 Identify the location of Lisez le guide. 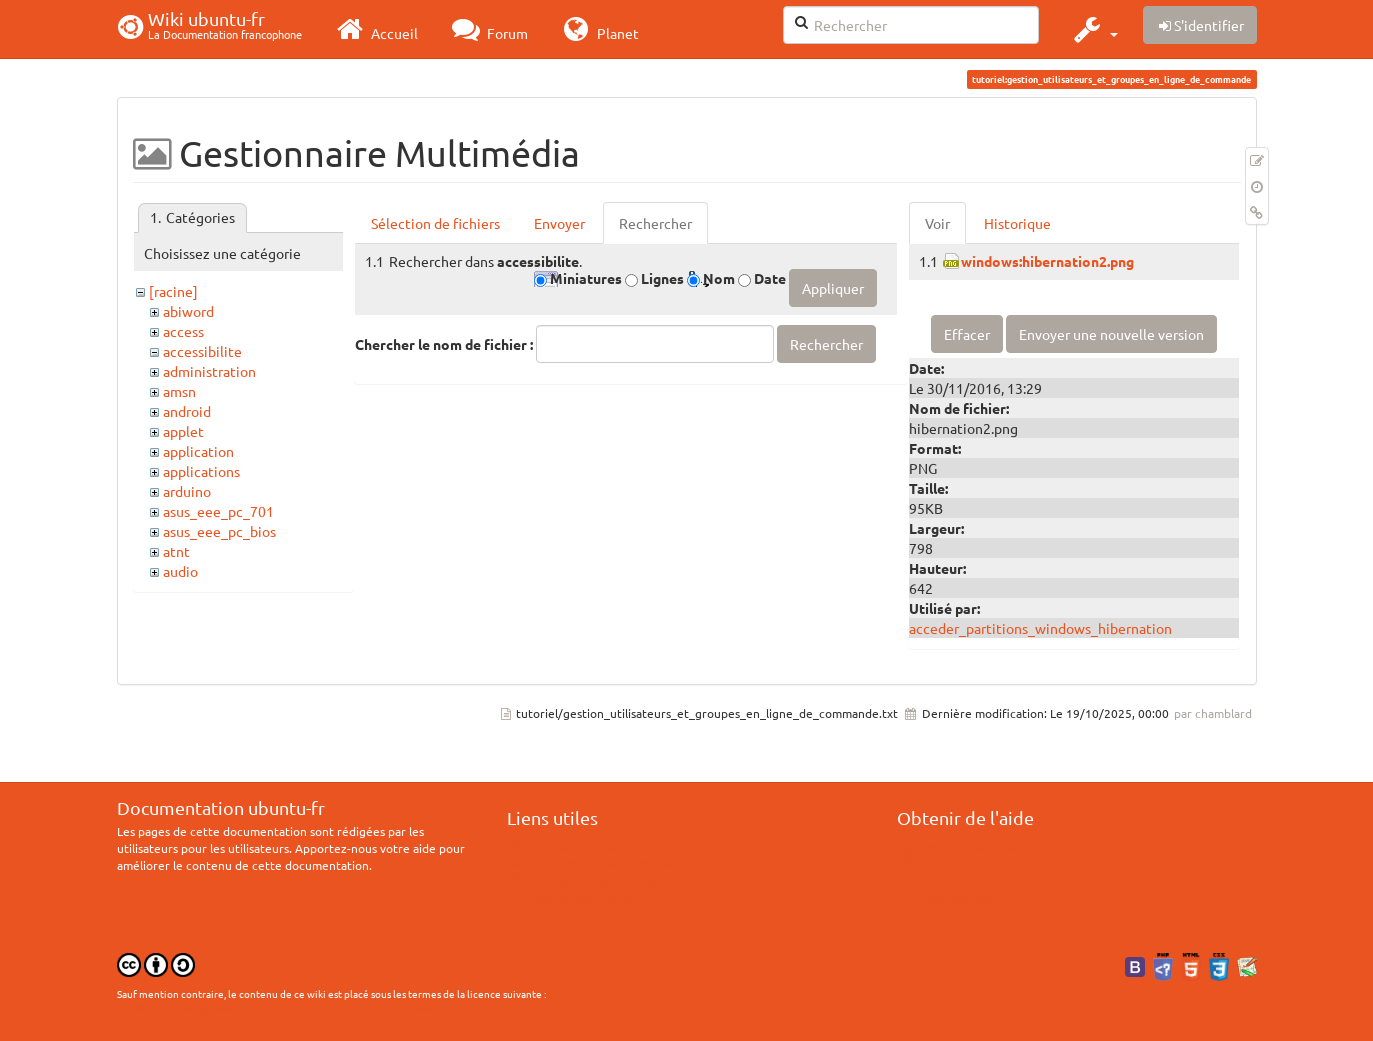
(945, 897).